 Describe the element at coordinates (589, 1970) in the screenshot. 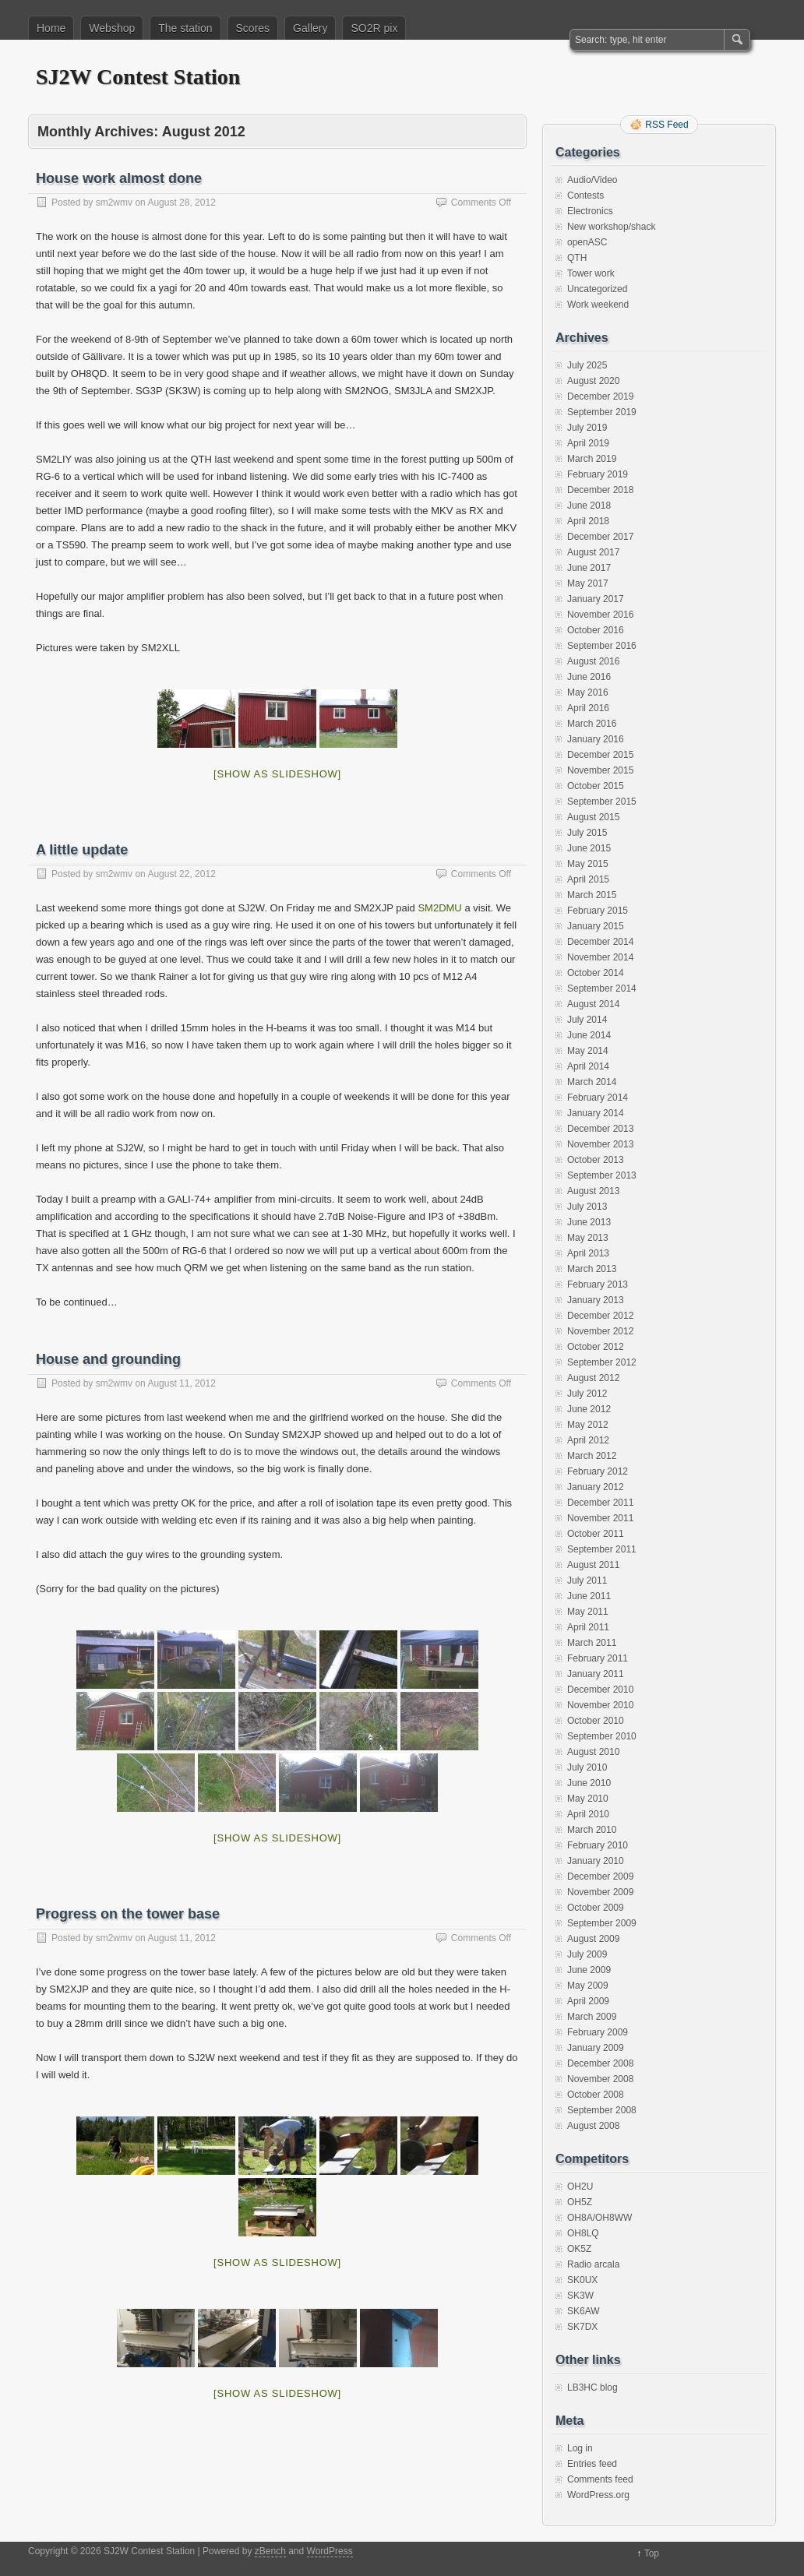

I see `June 2009` at that location.